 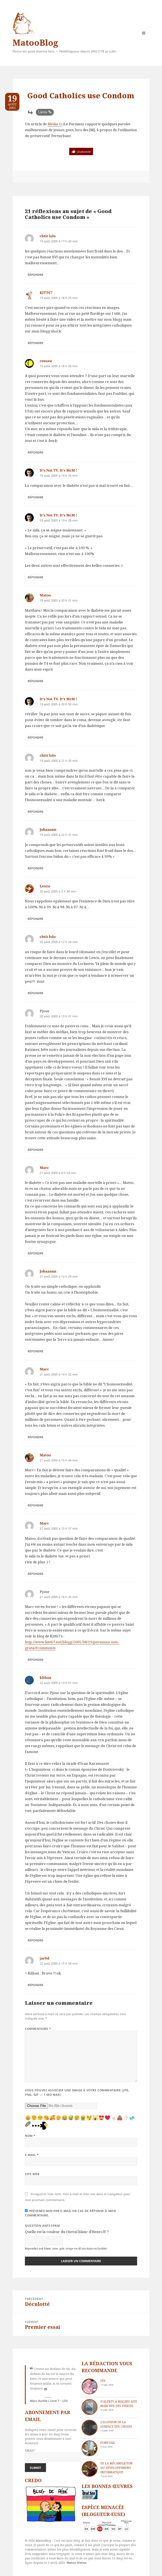 I want to click on [D’Alerte à Malibu aux marches des fiertés], so click(x=89, y=2407).